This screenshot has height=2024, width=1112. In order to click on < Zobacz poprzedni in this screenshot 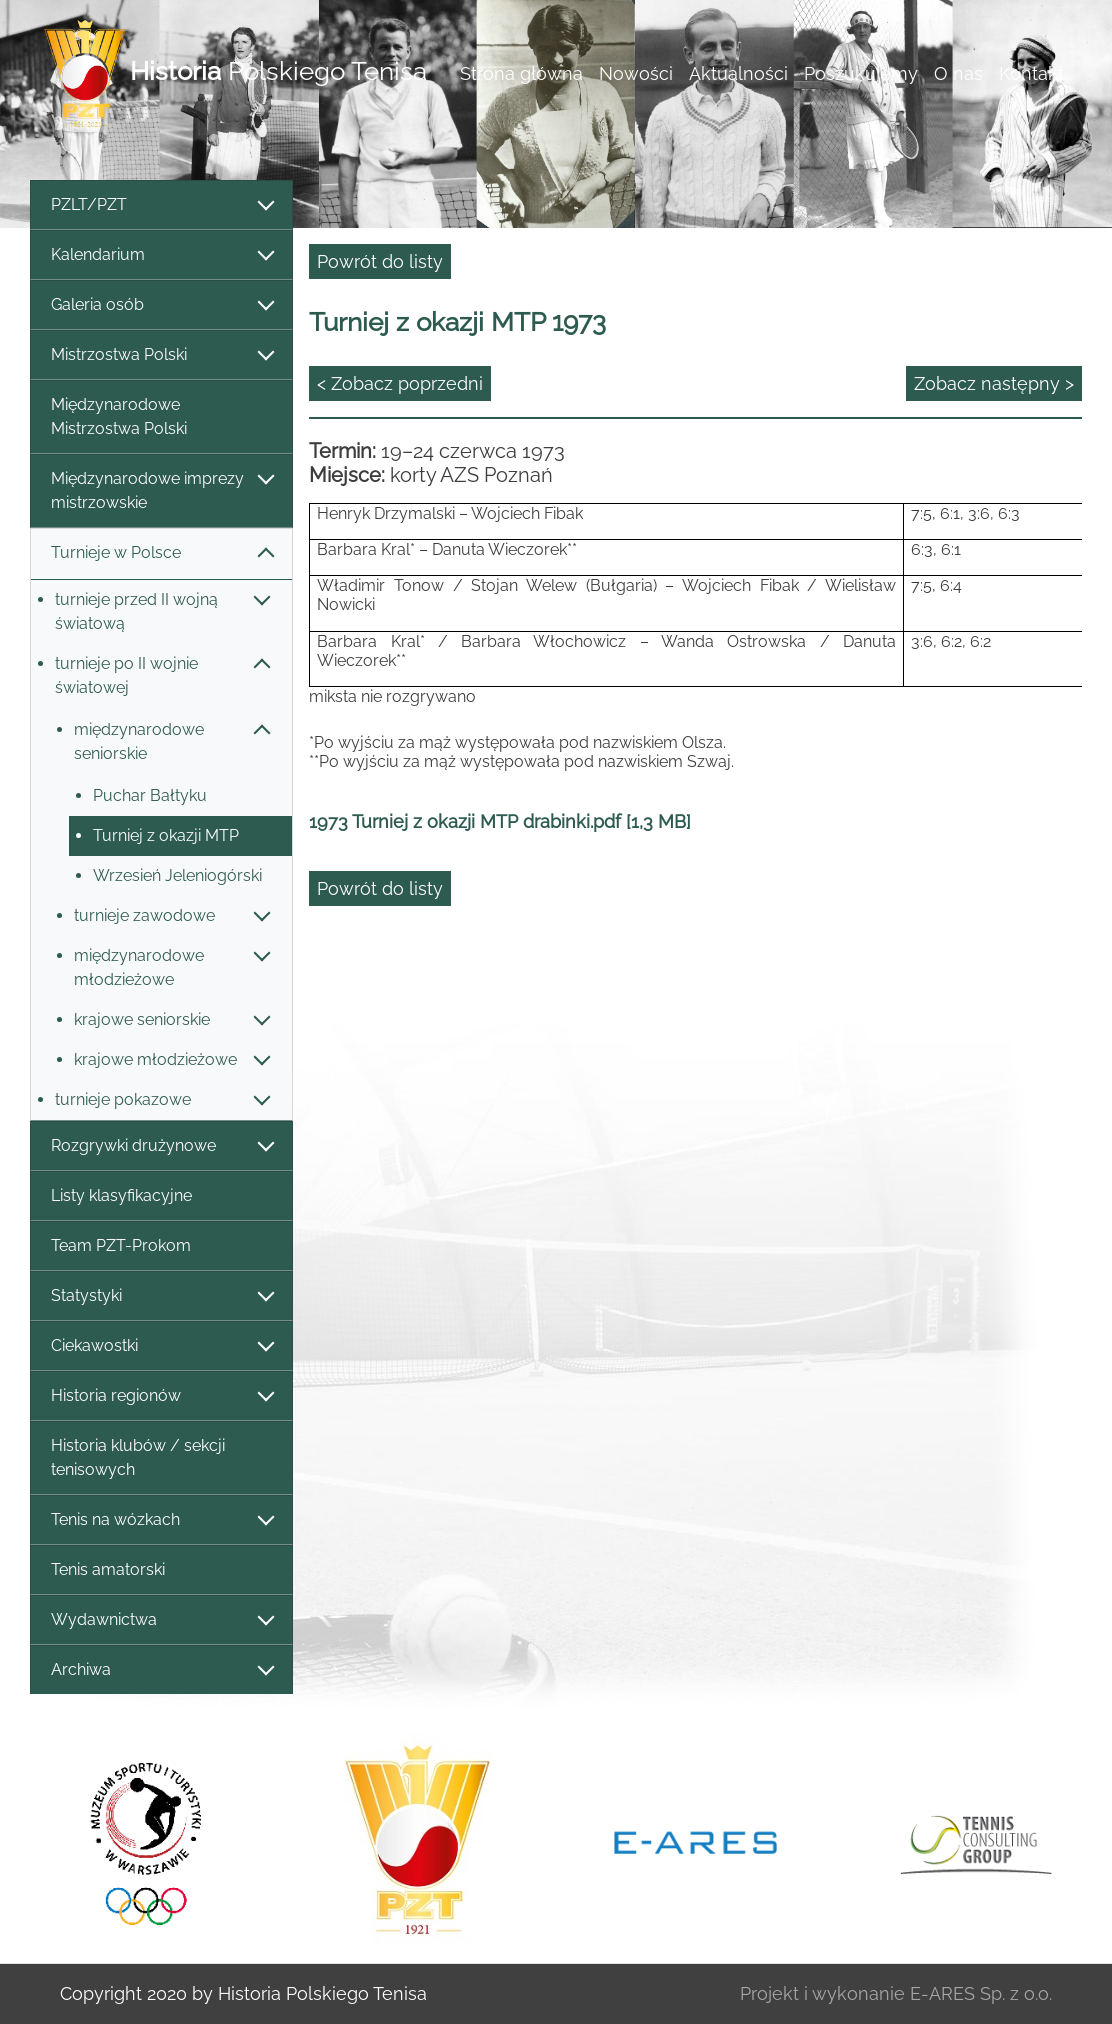, I will do `click(400, 383)`.